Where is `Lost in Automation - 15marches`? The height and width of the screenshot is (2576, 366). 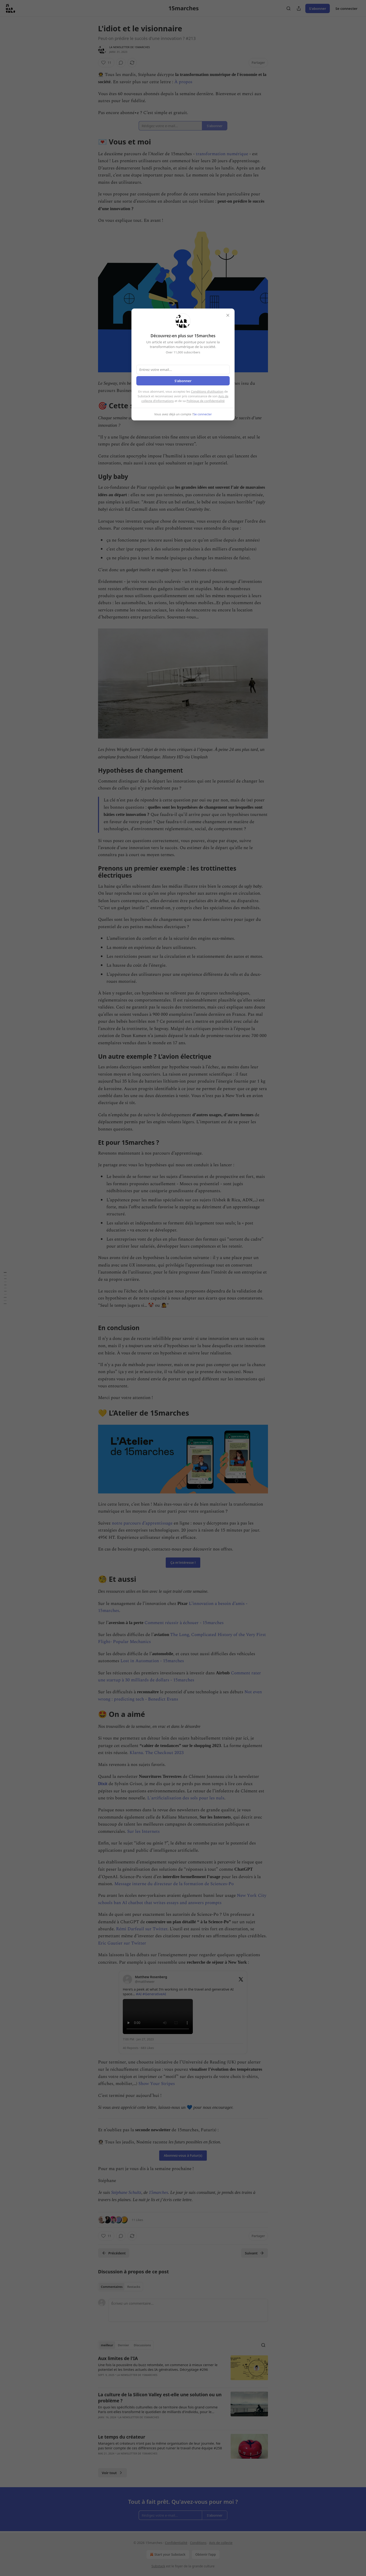
Lost in Automation - 15marches is located at coordinates (152, 1661).